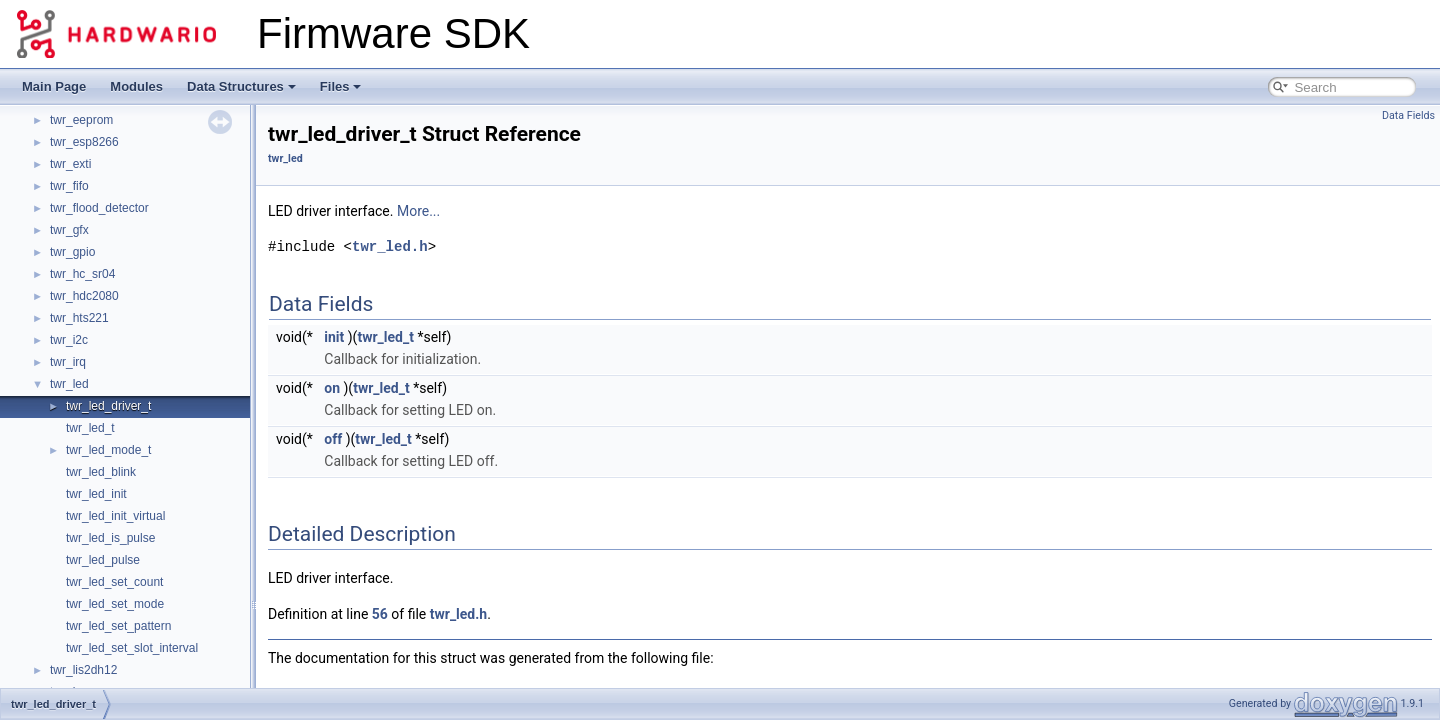 The height and width of the screenshot is (720, 1440). Describe the element at coordinates (136, 86) in the screenshot. I see `Modules` at that location.